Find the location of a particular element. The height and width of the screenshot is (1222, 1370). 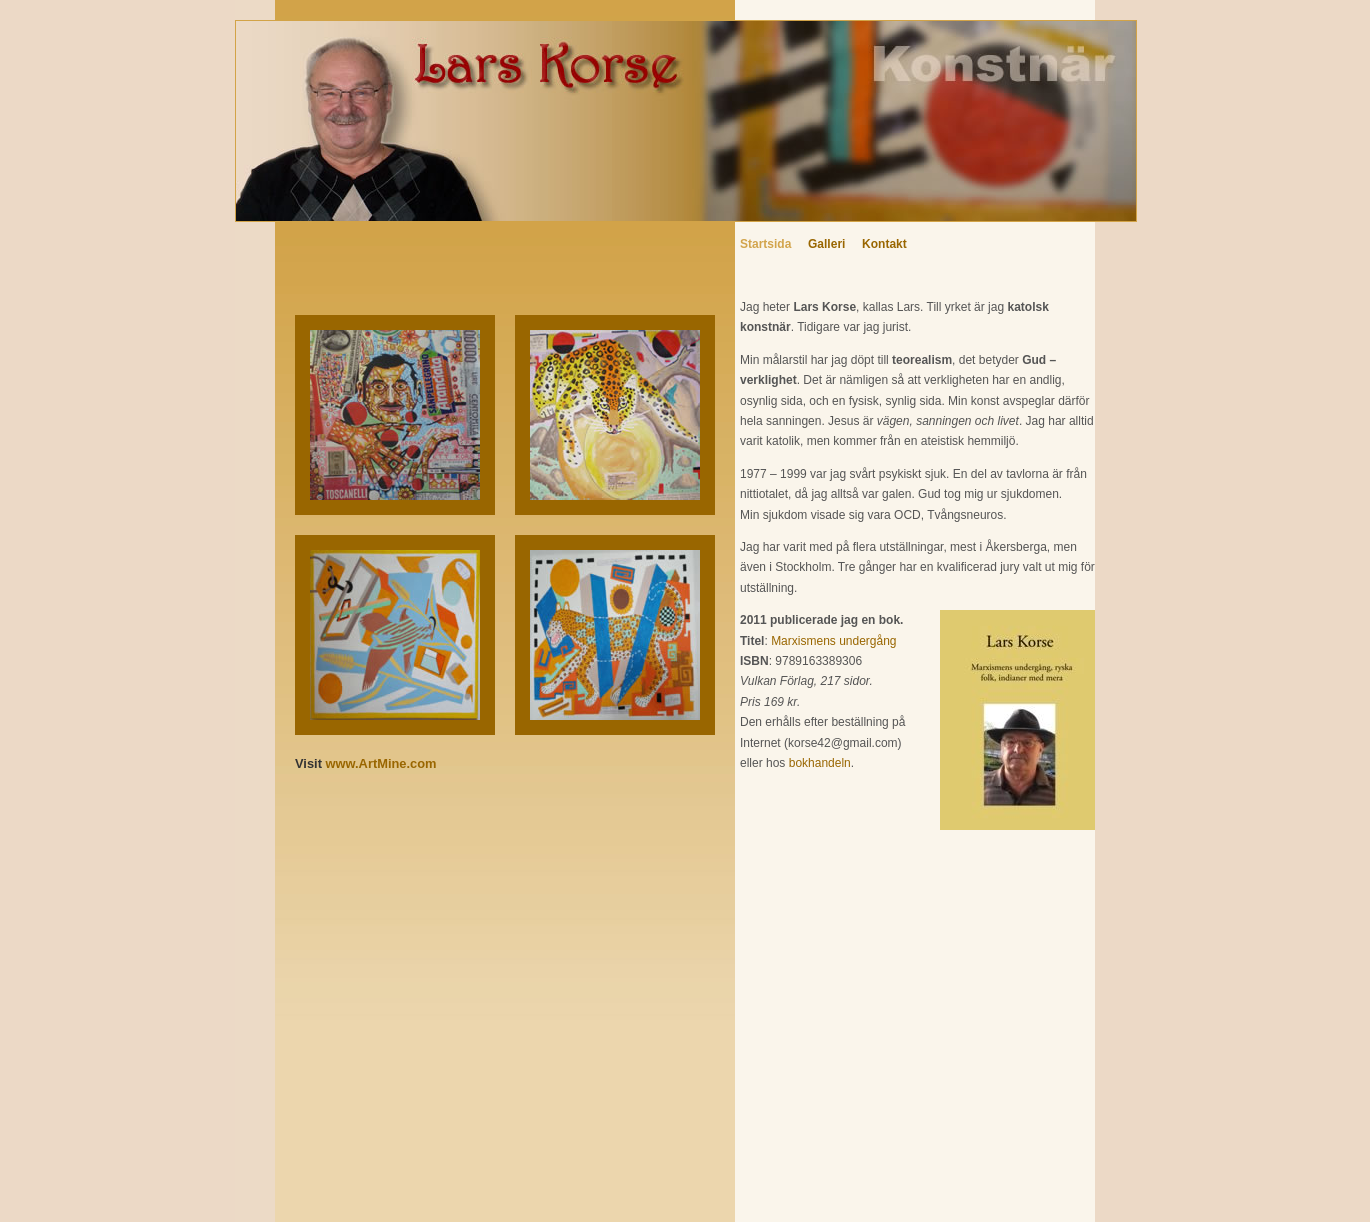

Marxismens undergång is located at coordinates (833, 641).